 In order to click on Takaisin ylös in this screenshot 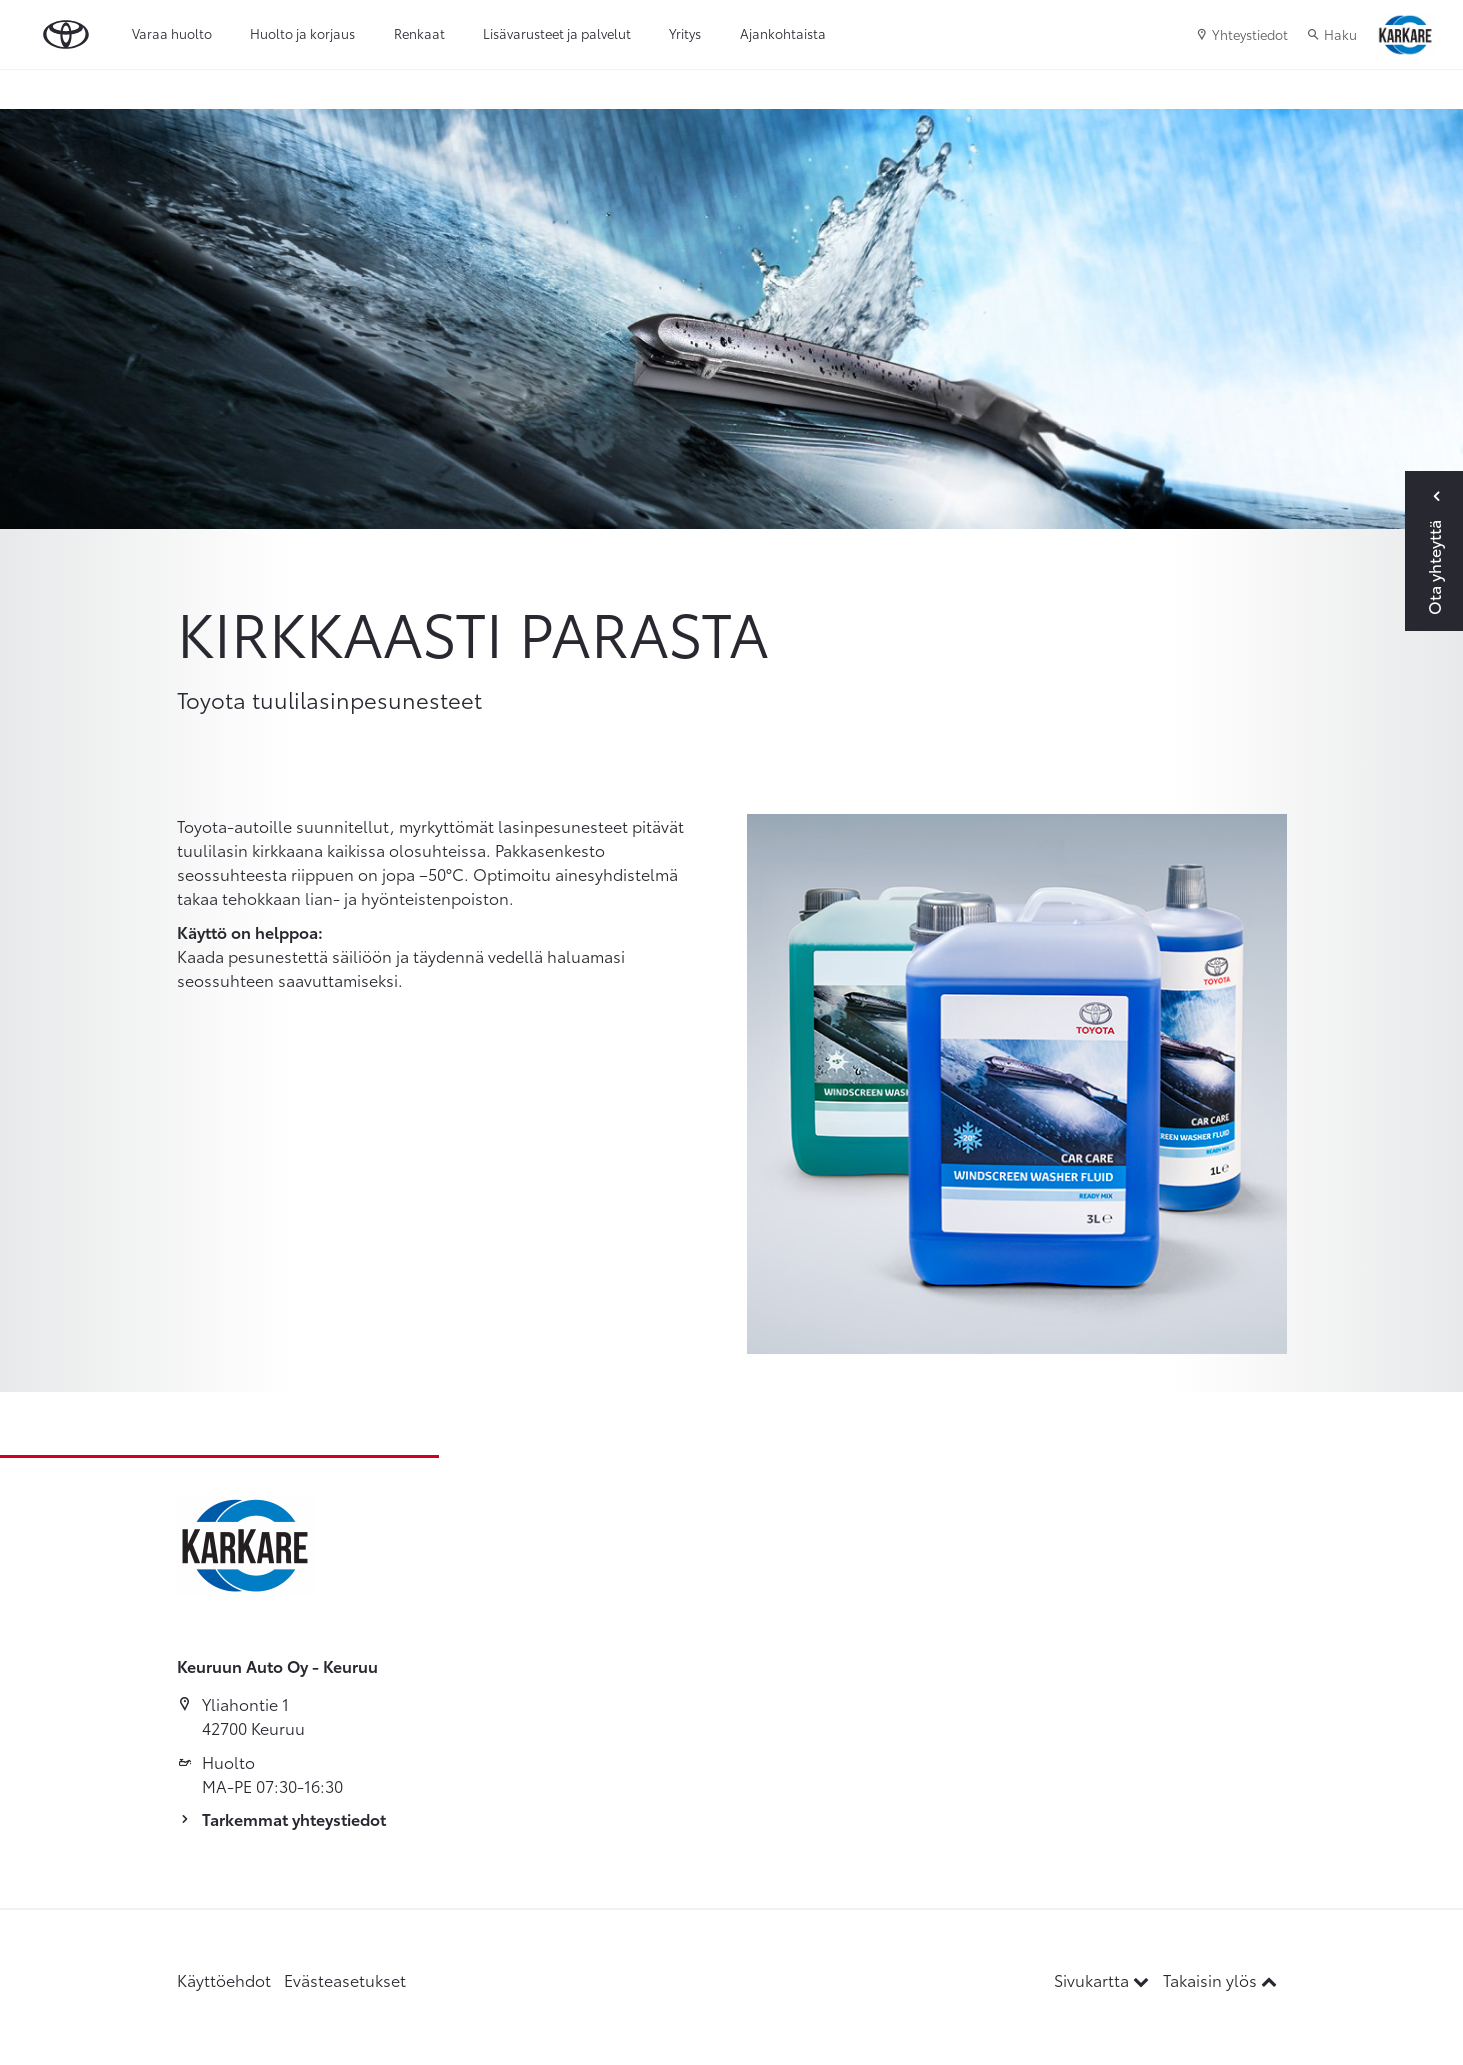, I will do `click(1220, 1979)`.